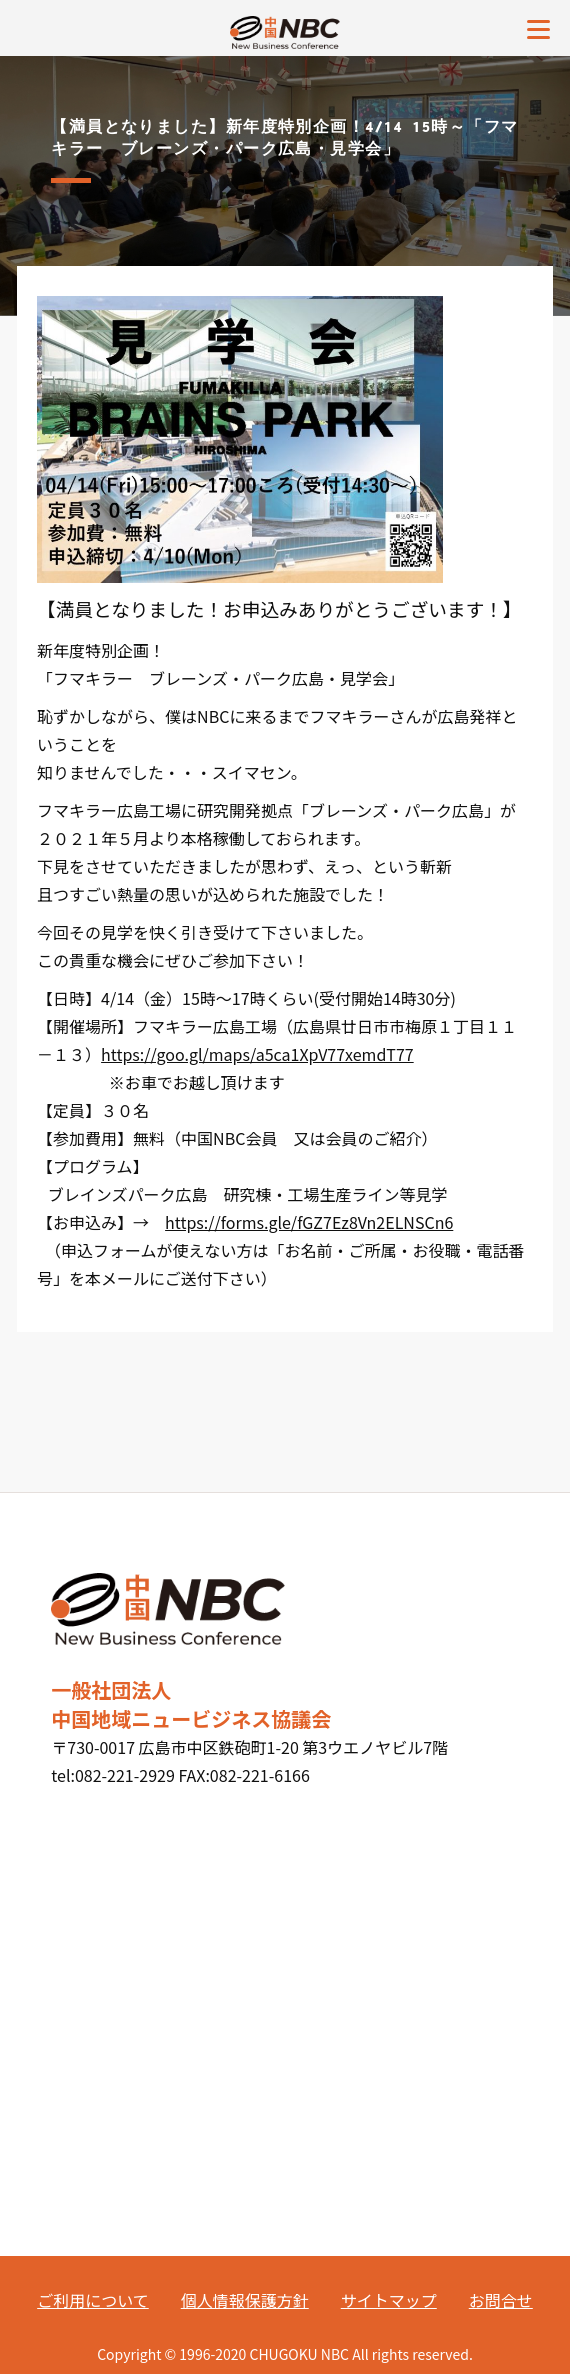 This screenshot has height=2374, width=570. Describe the element at coordinates (389, 2300) in the screenshot. I see `サイトマップ` at that location.